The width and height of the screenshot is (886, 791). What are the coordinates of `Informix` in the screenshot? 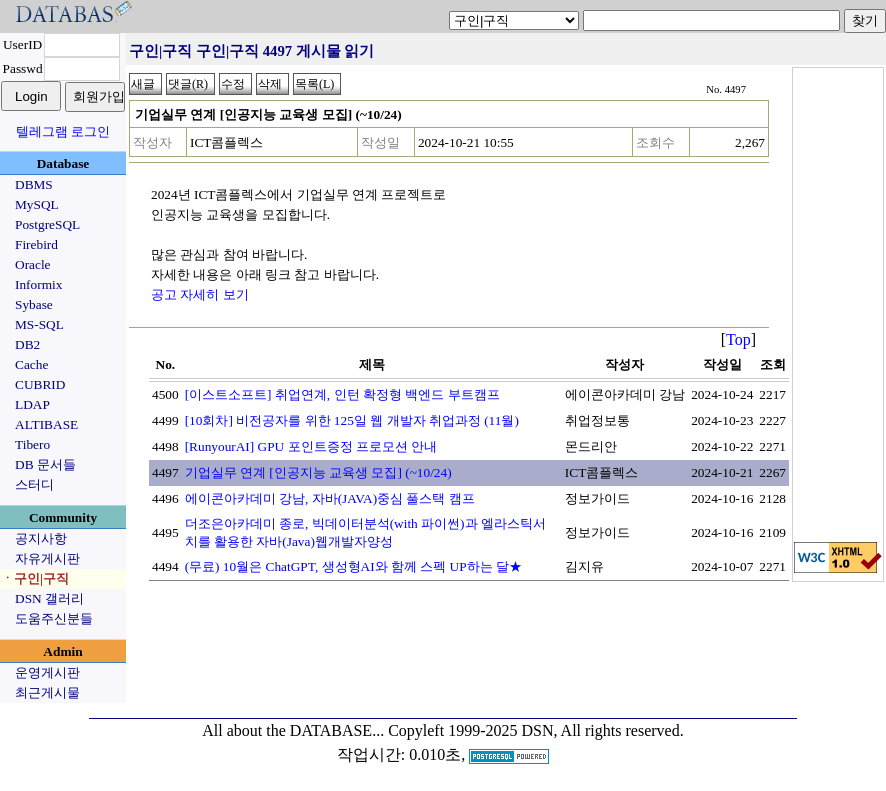 It's located at (38, 284).